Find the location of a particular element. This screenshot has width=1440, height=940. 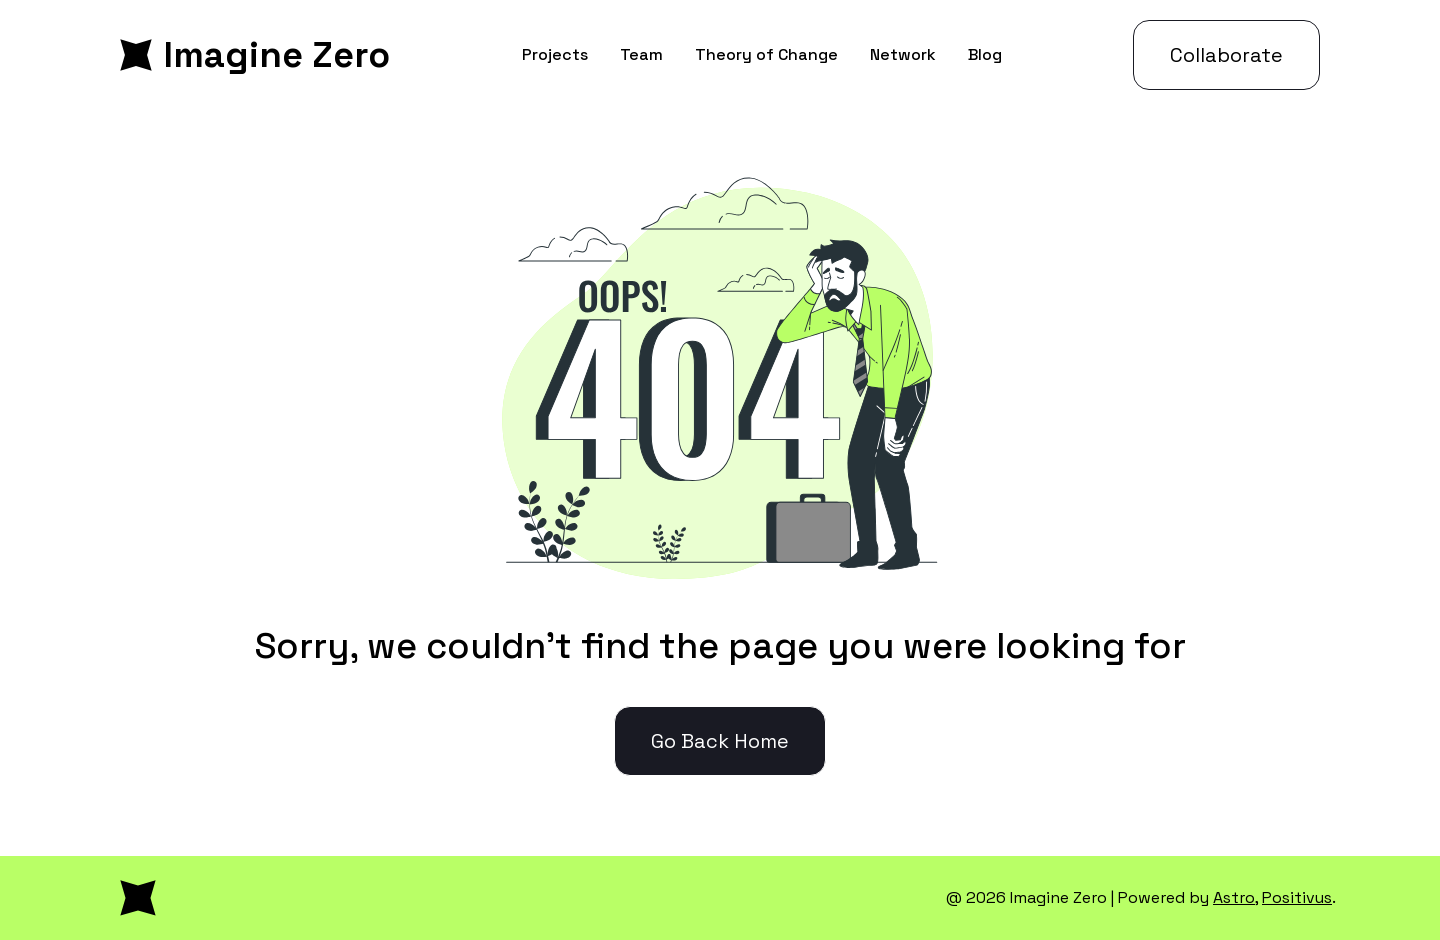

Astro is located at coordinates (1234, 897).